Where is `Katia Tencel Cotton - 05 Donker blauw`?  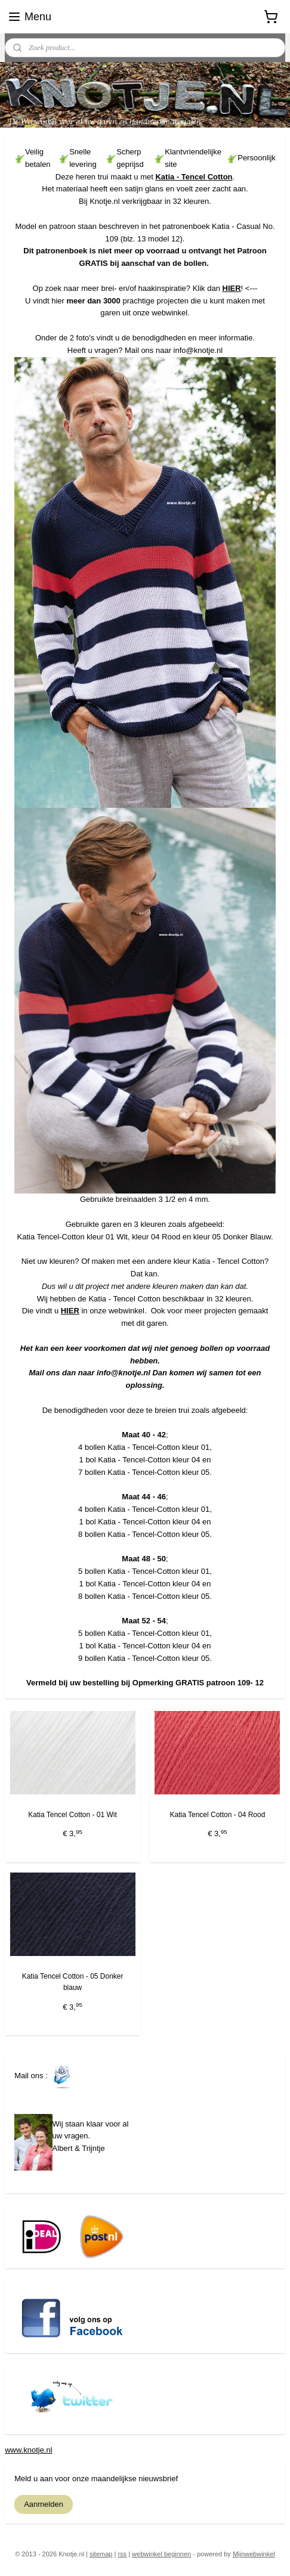 Katia Tencel Cotton - 05 Donker blauw is located at coordinates (73, 1982).